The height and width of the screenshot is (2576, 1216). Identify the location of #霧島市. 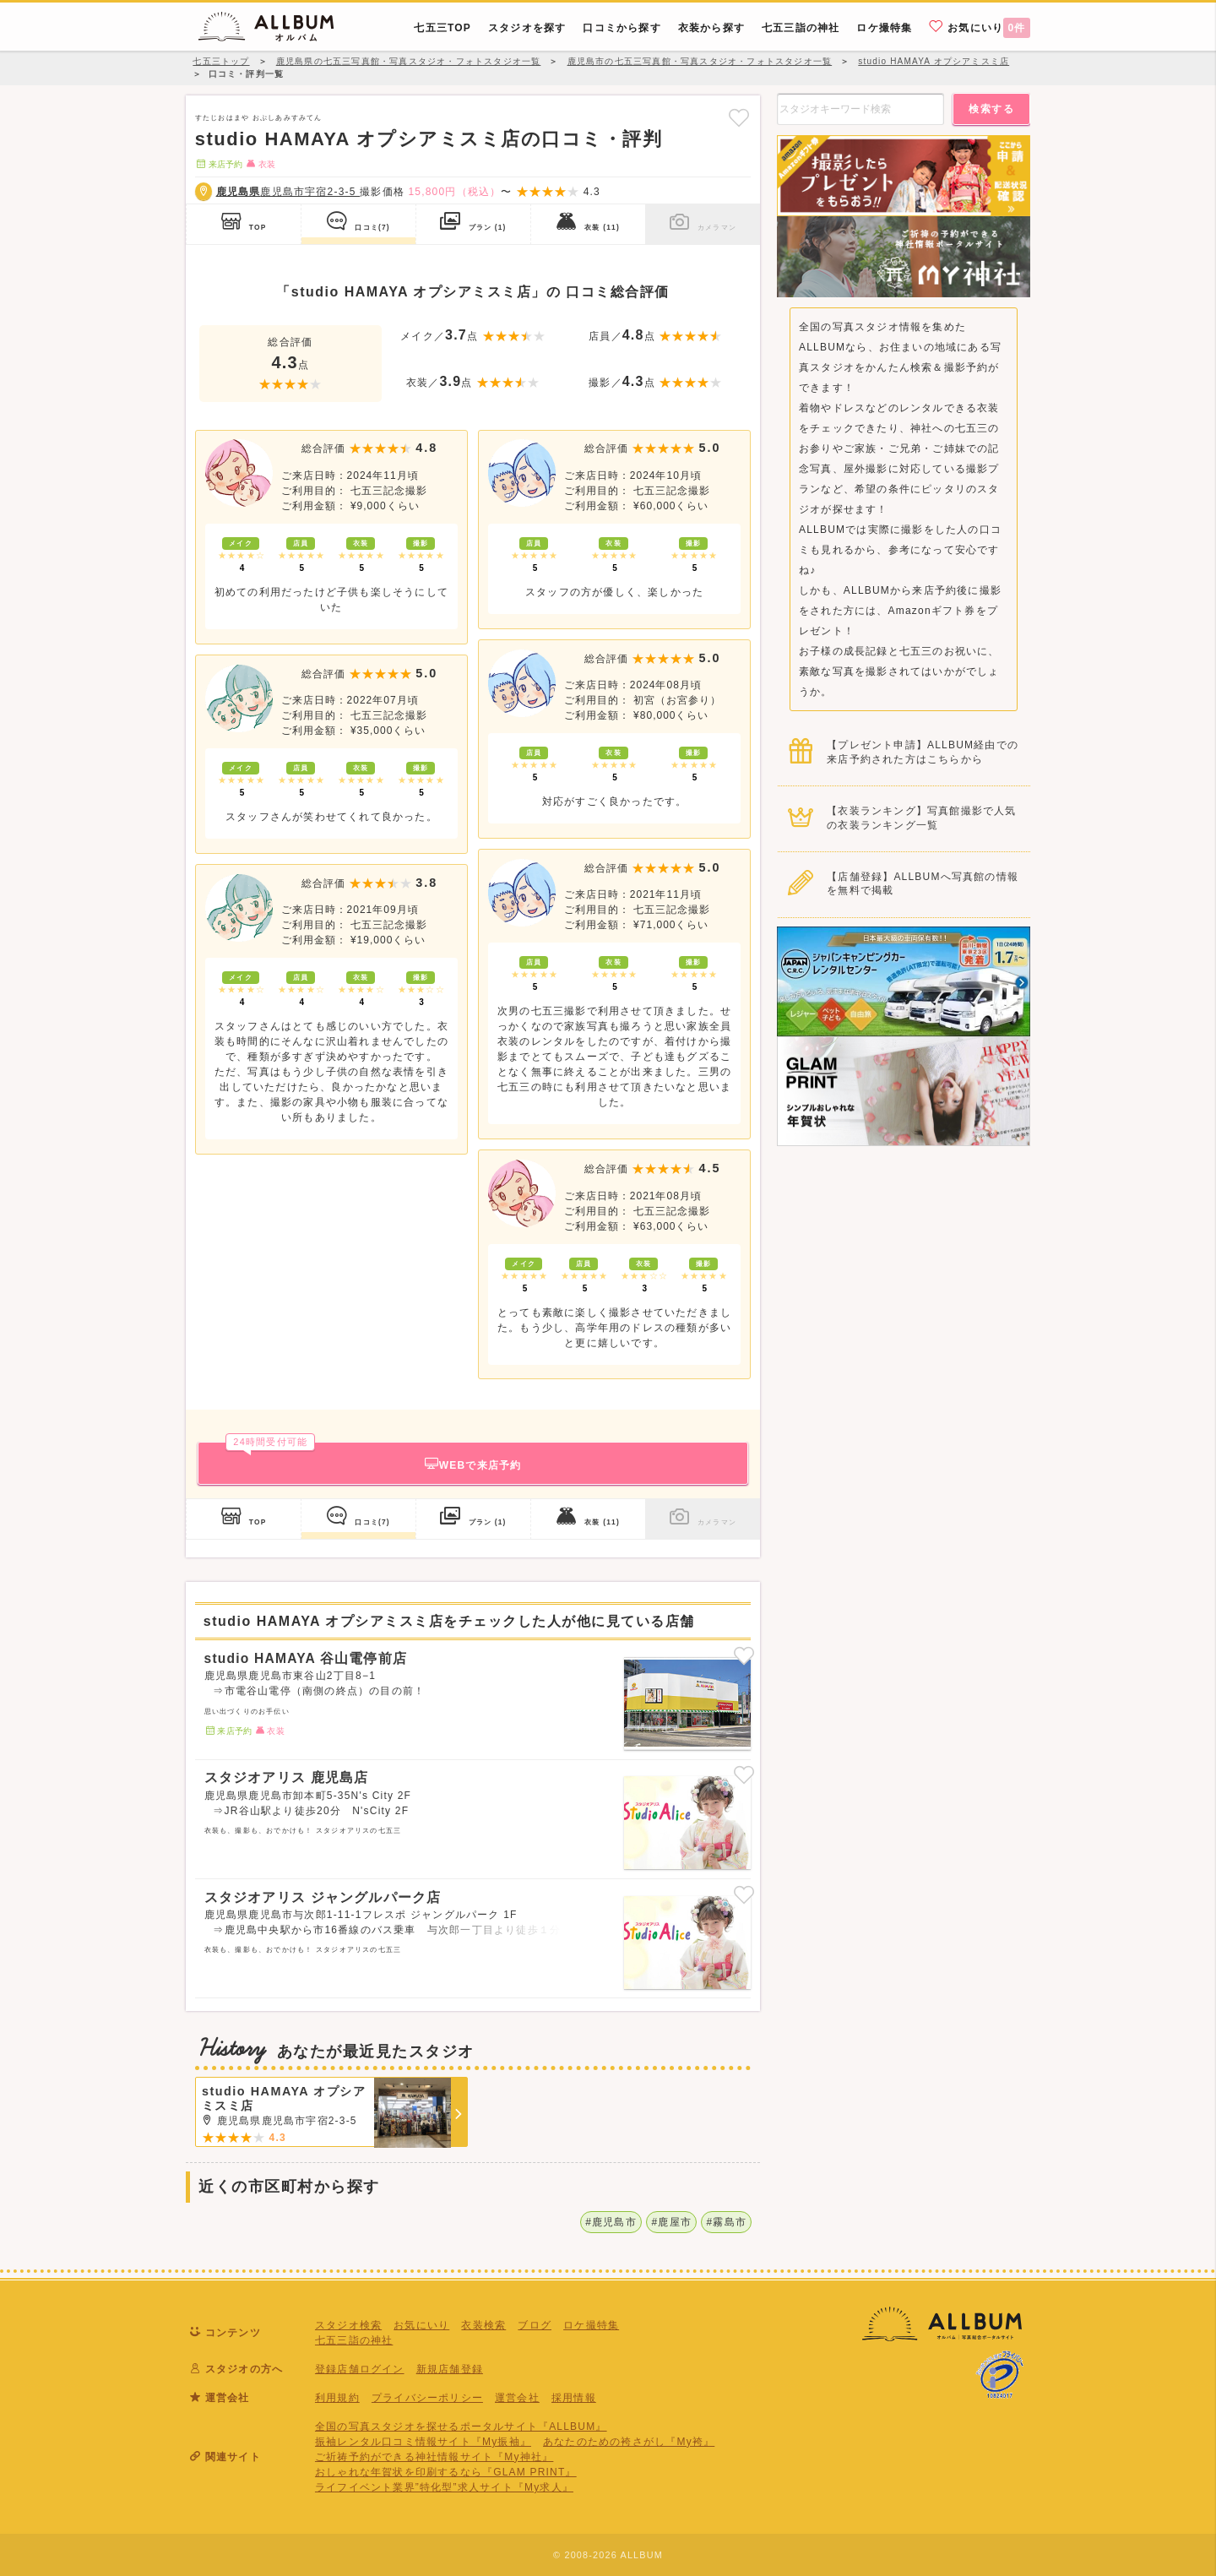
(726, 2222).